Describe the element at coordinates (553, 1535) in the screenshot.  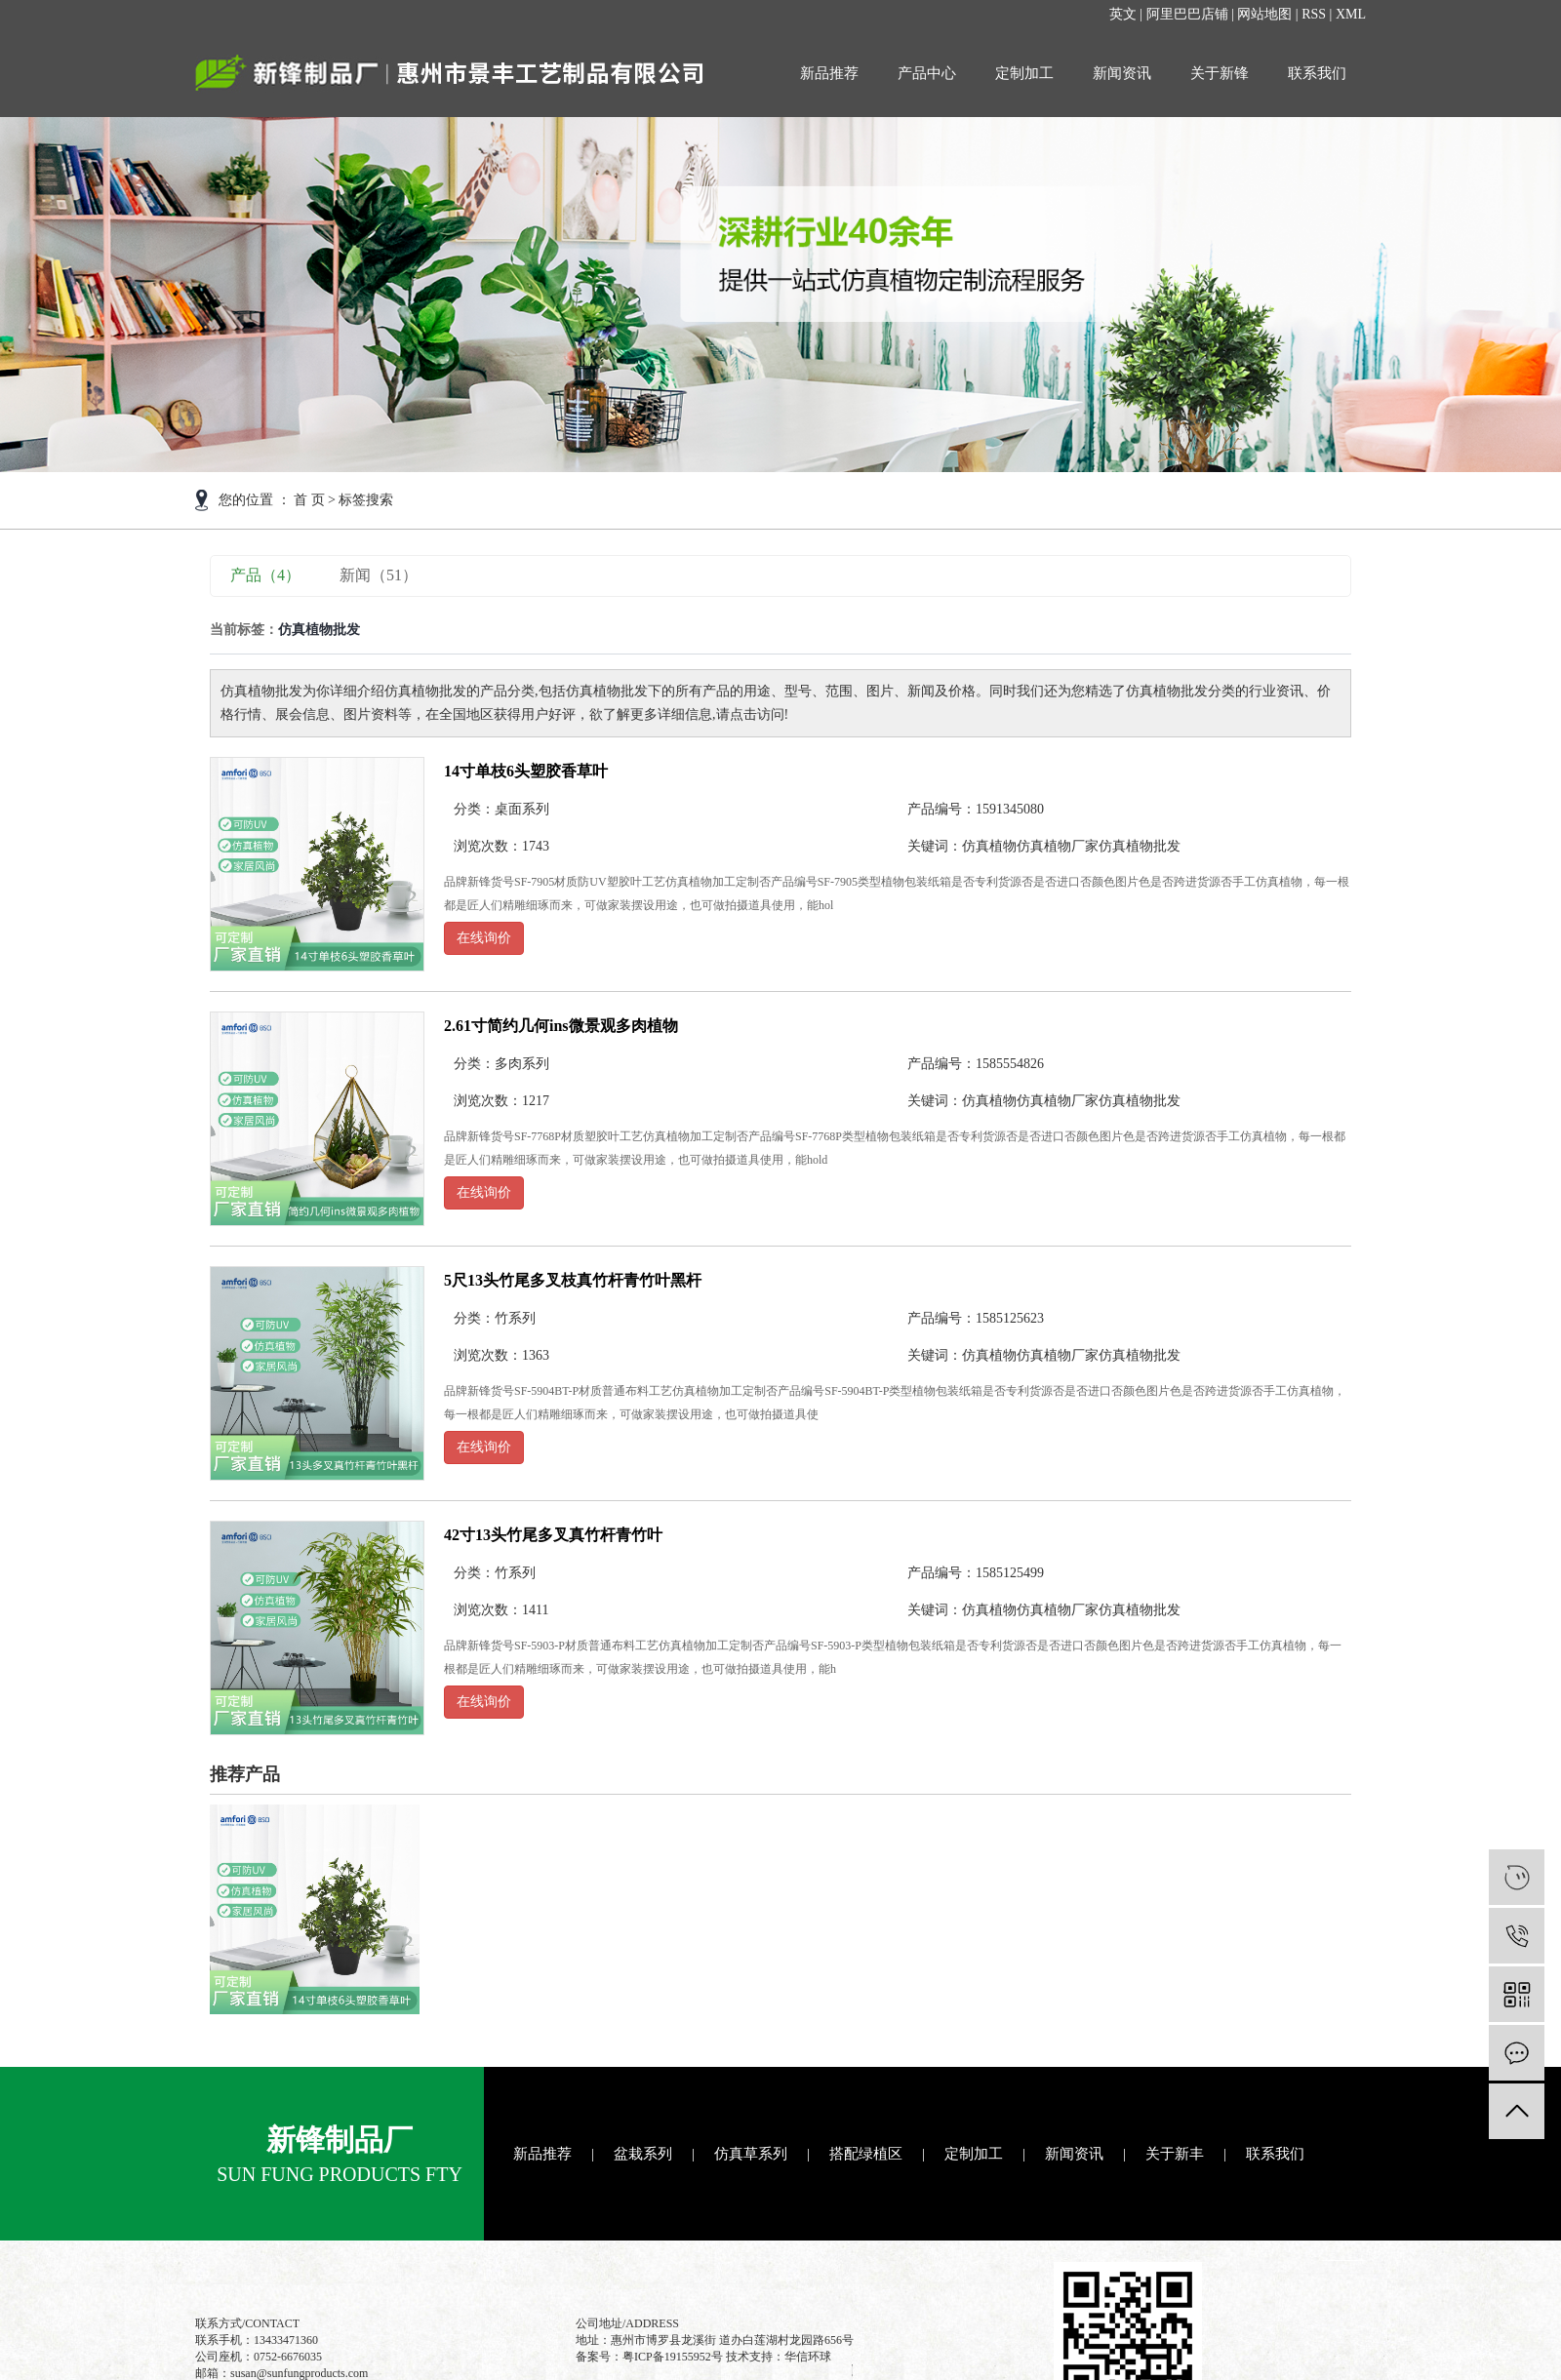
I see `42寸13头竹尾多叉真竹杆青竹叶` at that location.